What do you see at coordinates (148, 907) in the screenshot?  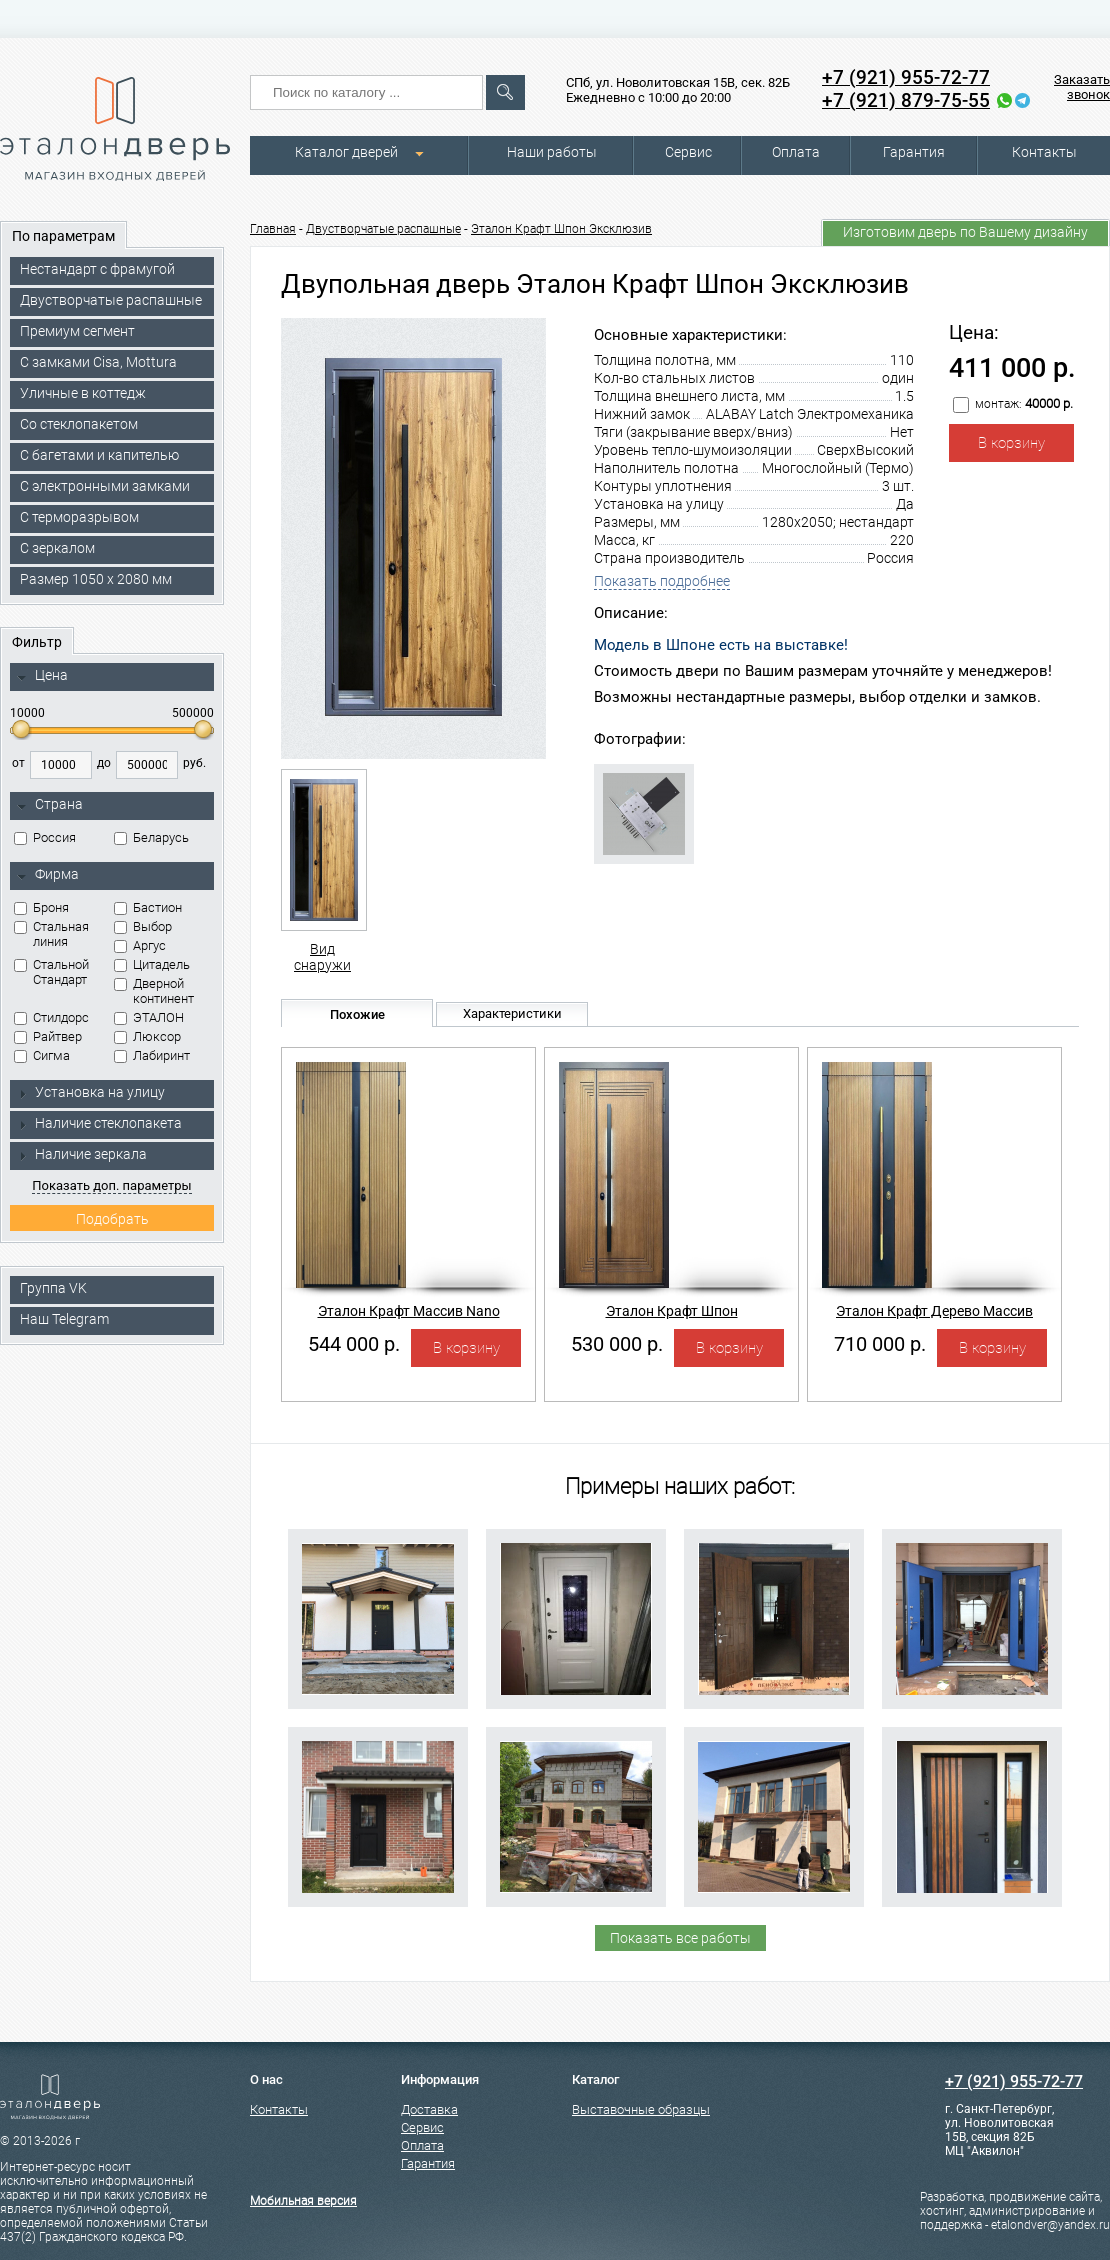 I see `Бастион` at bounding box center [148, 907].